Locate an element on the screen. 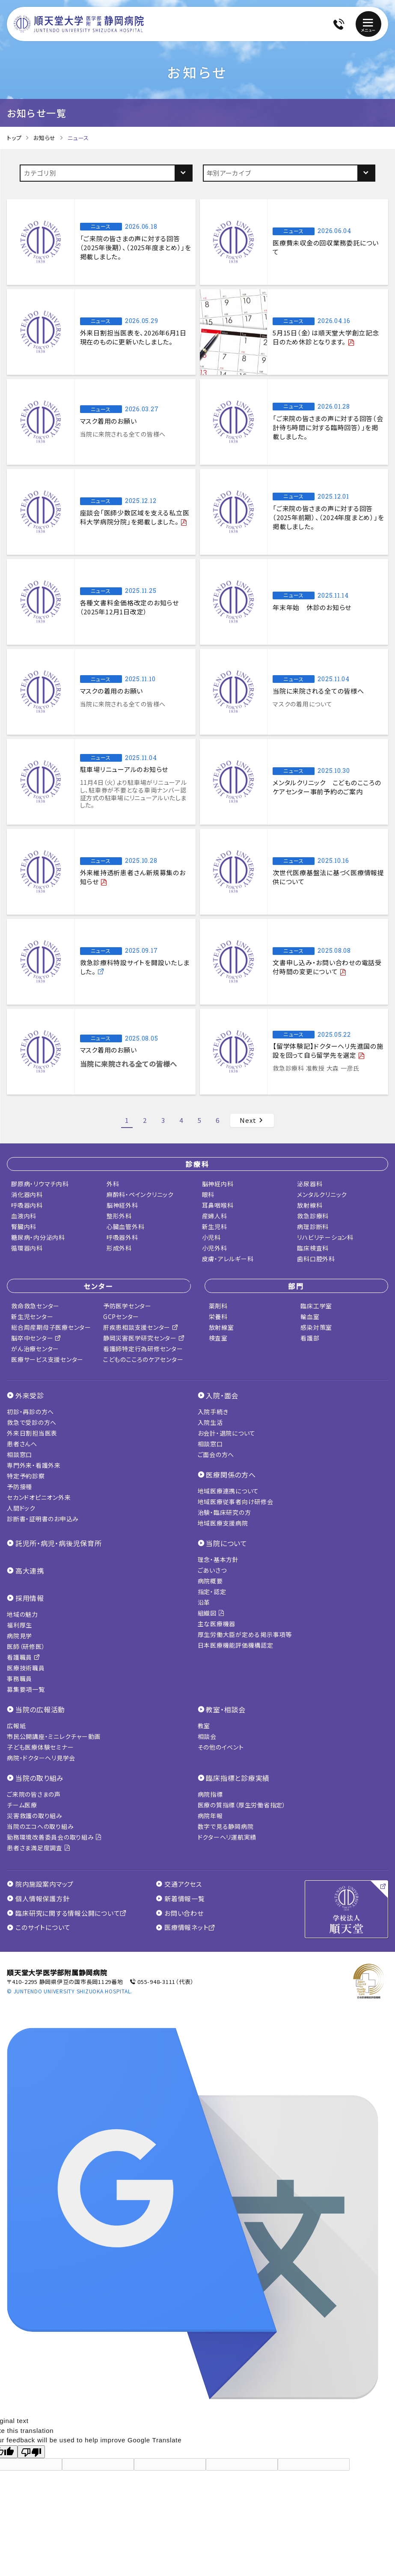 The height and width of the screenshot is (2576, 395). 入院・面会 is located at coordinates (222, 1395).